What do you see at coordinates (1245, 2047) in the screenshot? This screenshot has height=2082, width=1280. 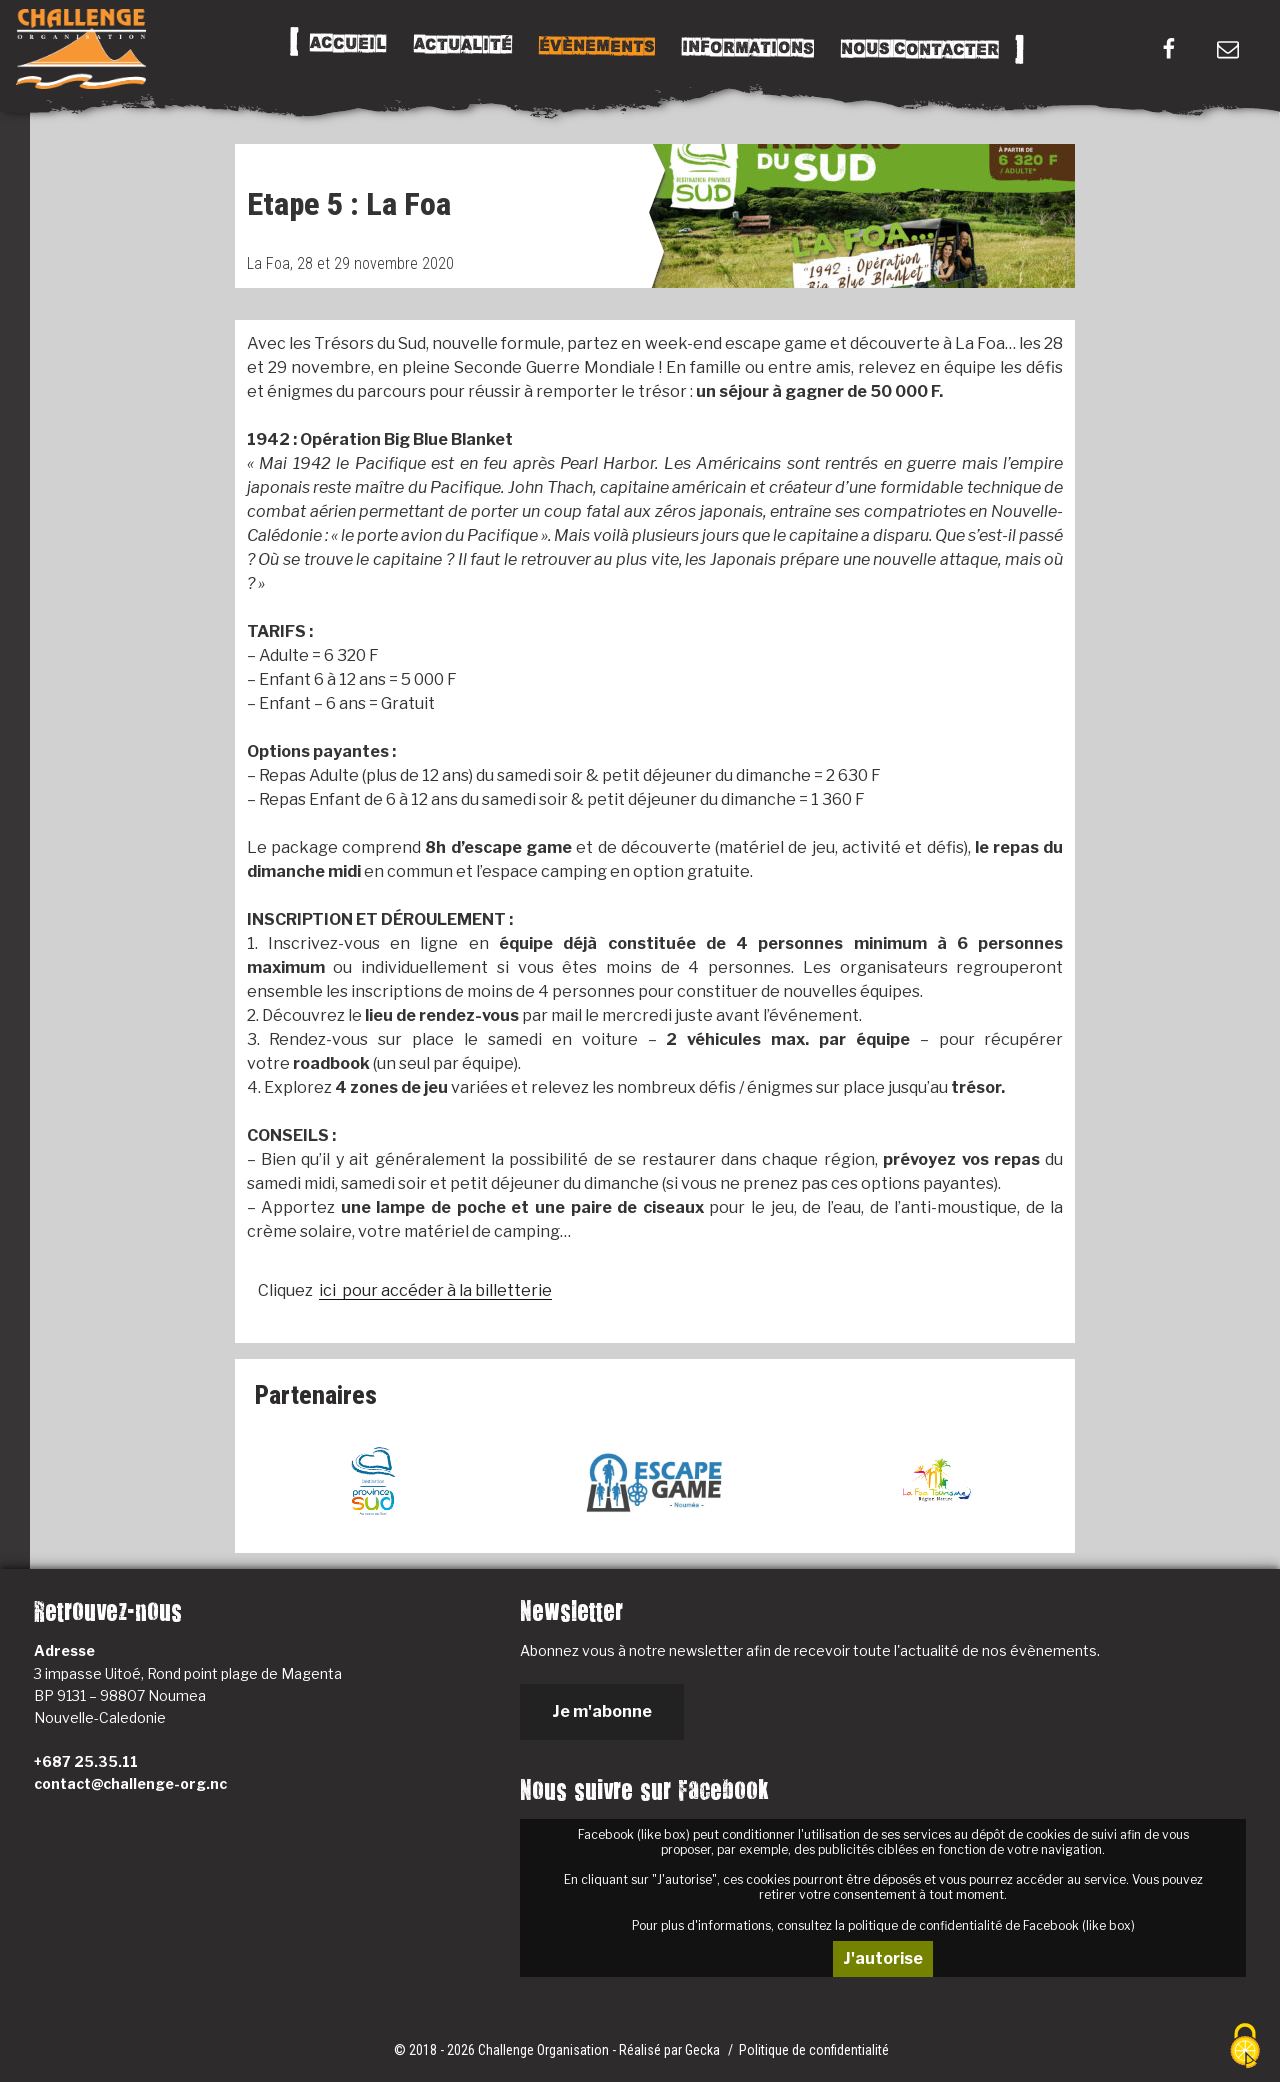 I see `[Cookies (fenêtre modale)]` at bounding box center [1245, 2047].